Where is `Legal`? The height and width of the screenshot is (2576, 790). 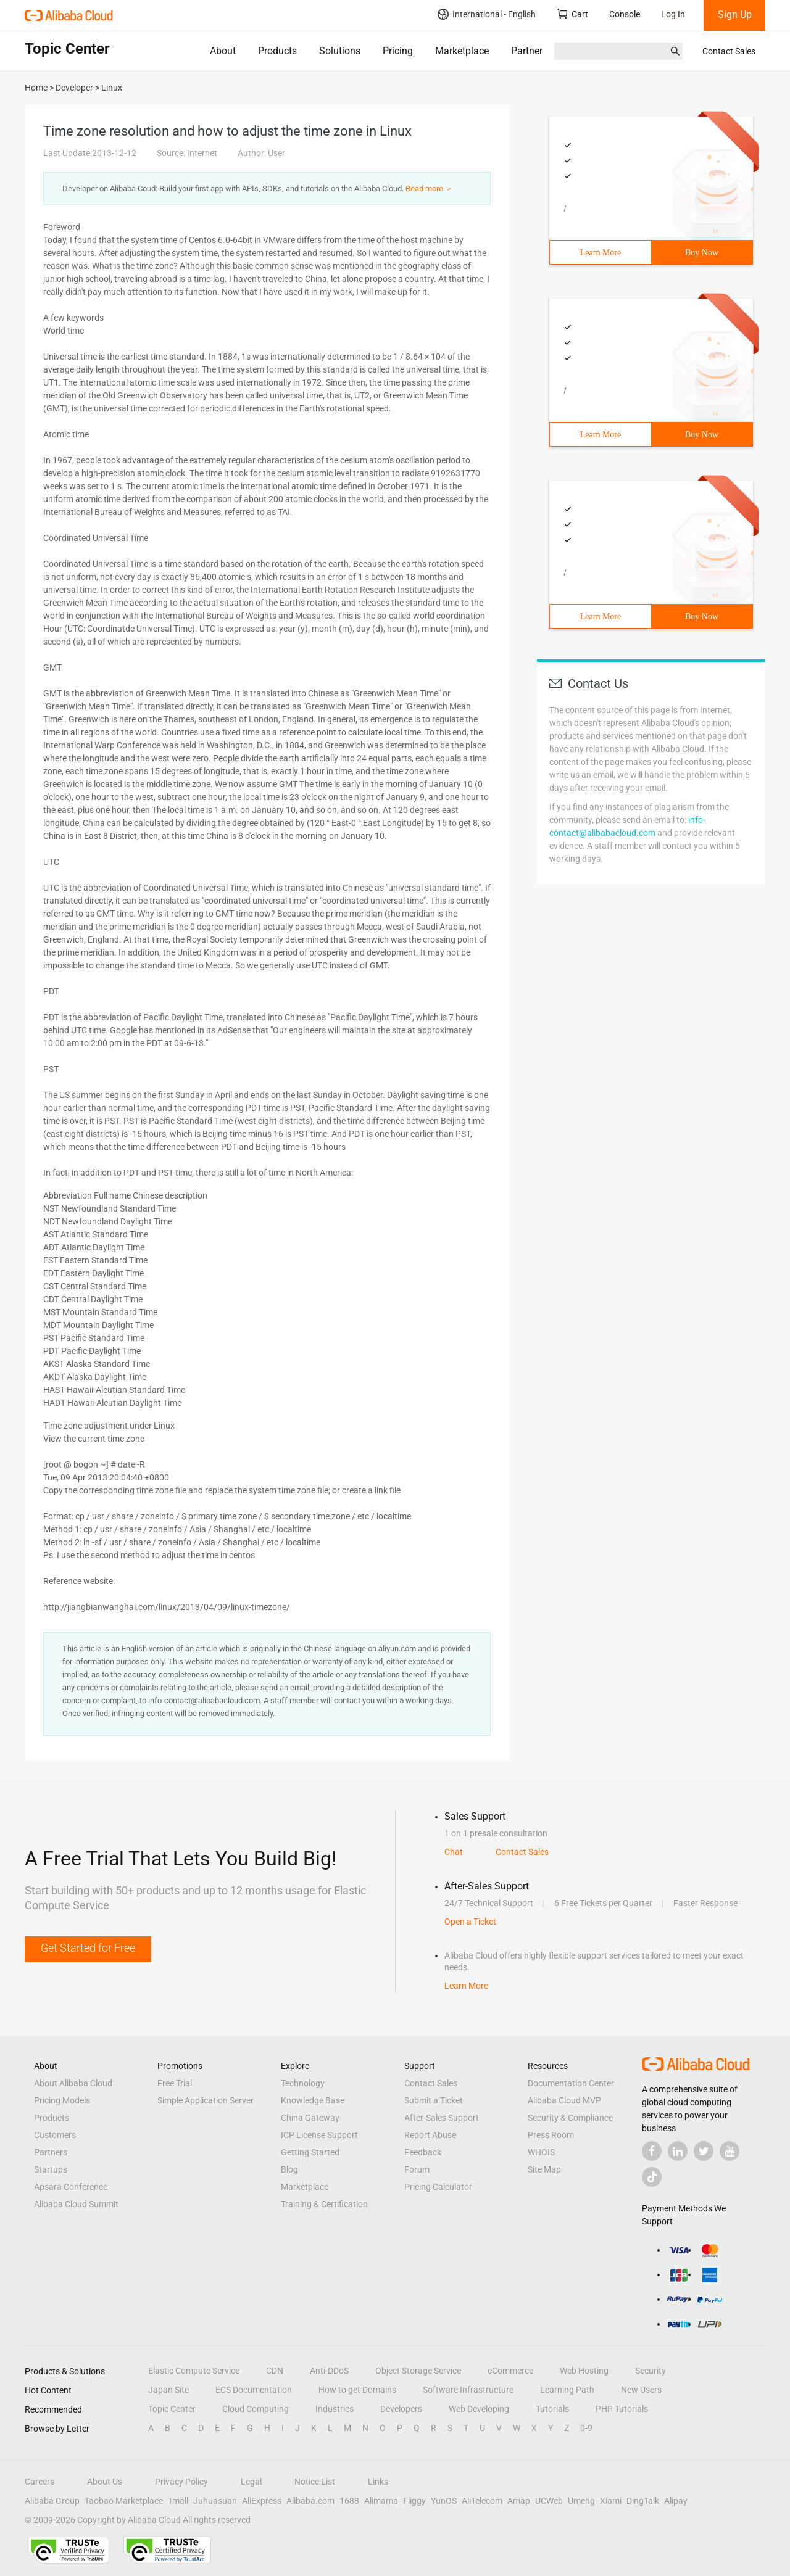
Legal is located at coordinates (251, 2482).